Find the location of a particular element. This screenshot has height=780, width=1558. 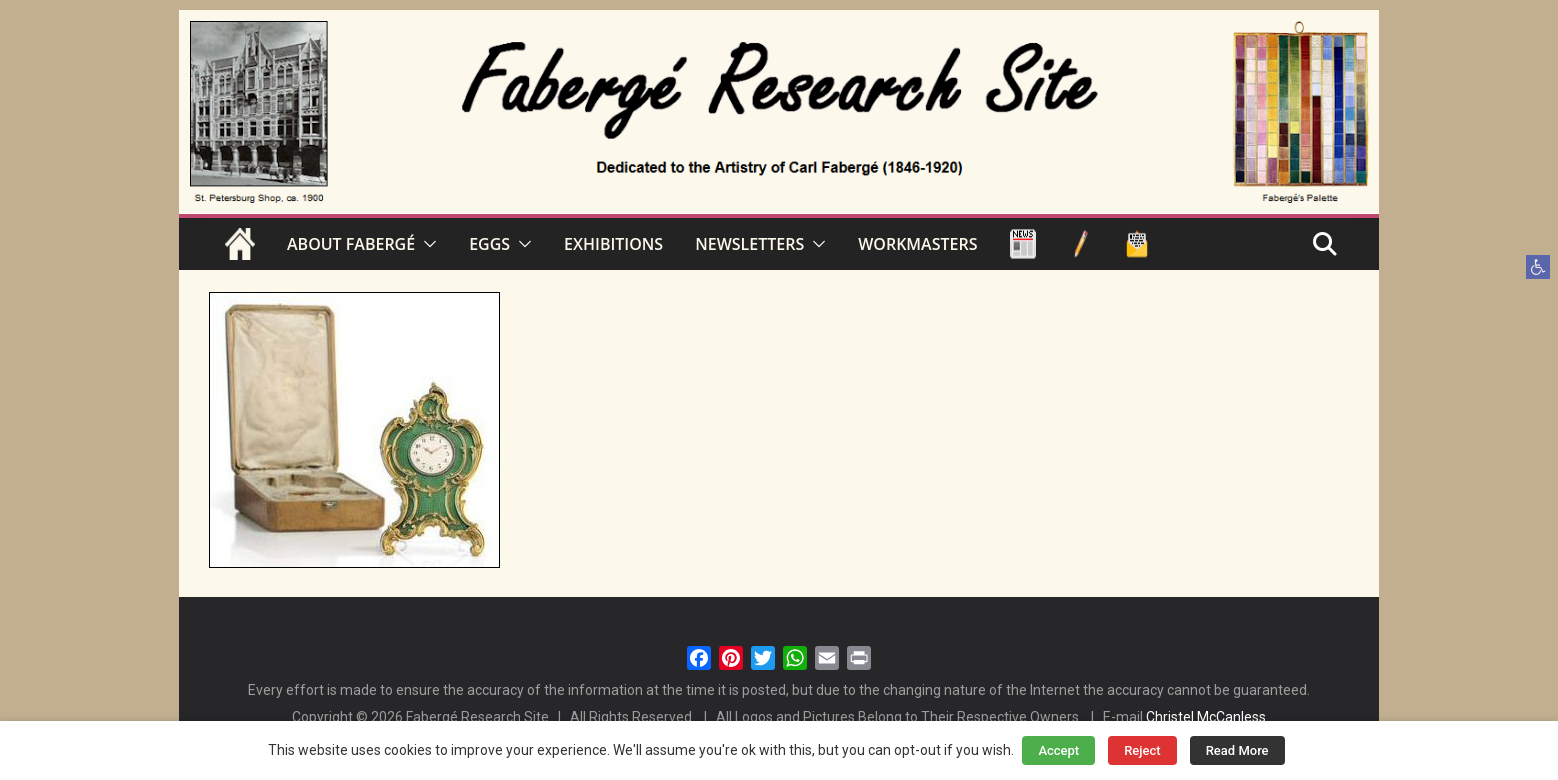

ABOUT FABERGÉ is located at coordinates (351, 244).